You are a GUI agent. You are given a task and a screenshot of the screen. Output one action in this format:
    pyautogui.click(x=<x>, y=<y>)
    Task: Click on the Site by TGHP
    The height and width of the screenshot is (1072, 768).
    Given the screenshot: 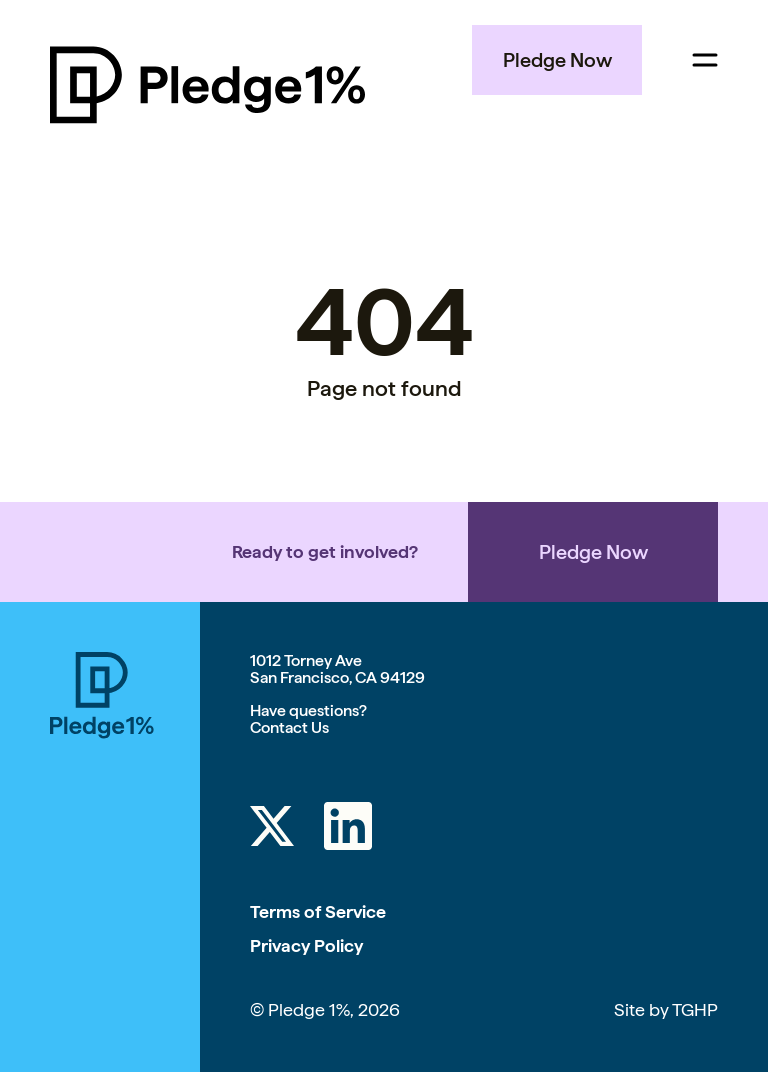 What is the action you would take?
    pyautogui.click(x=666, y=1009)
    